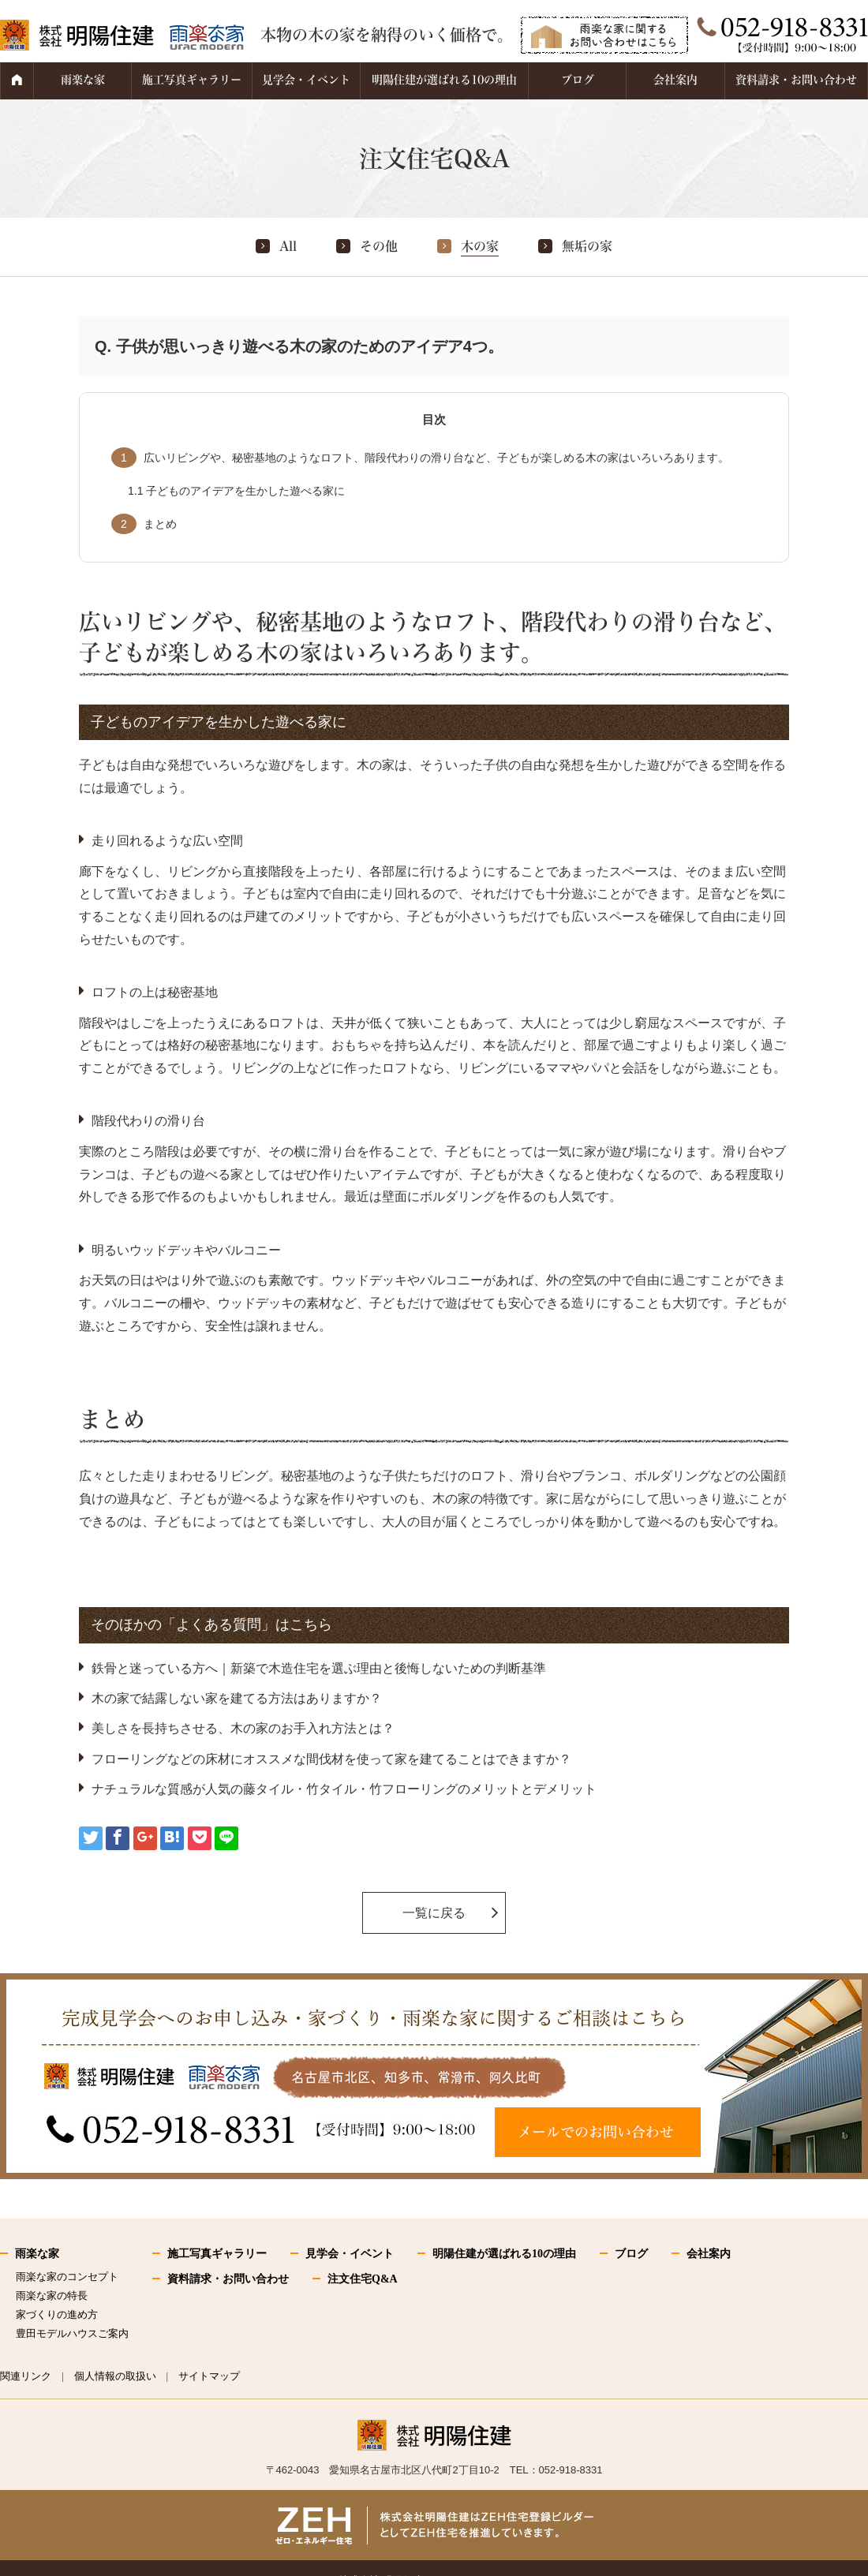  Describe the element at coordinates (288, 246) in the screenshot. I see `All` at that location.